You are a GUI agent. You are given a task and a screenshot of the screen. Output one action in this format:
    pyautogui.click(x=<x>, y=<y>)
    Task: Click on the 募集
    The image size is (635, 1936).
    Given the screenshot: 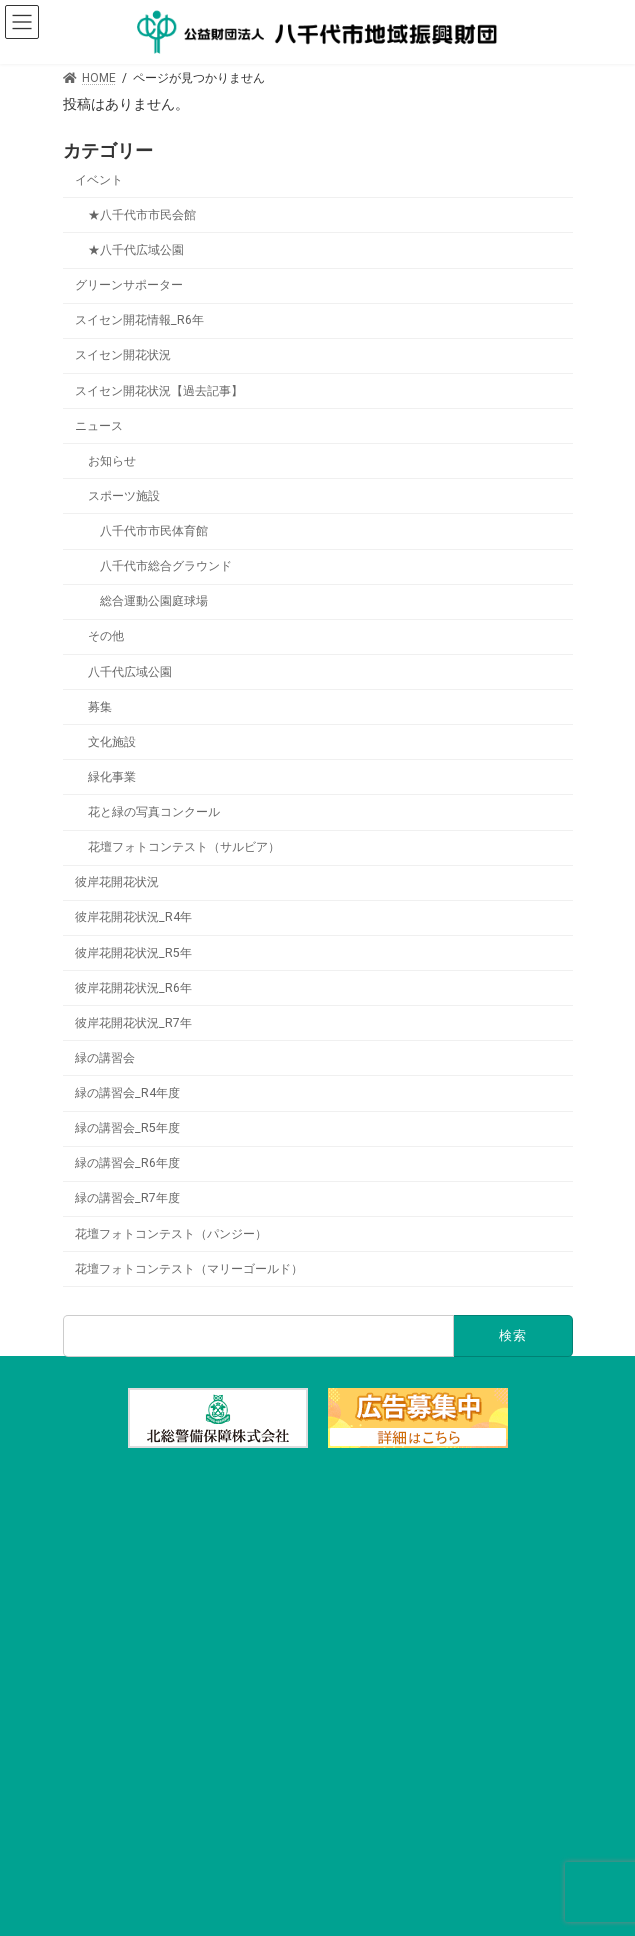 What is the action you would take?
    pyautogui.click(x=99, y=706)
    